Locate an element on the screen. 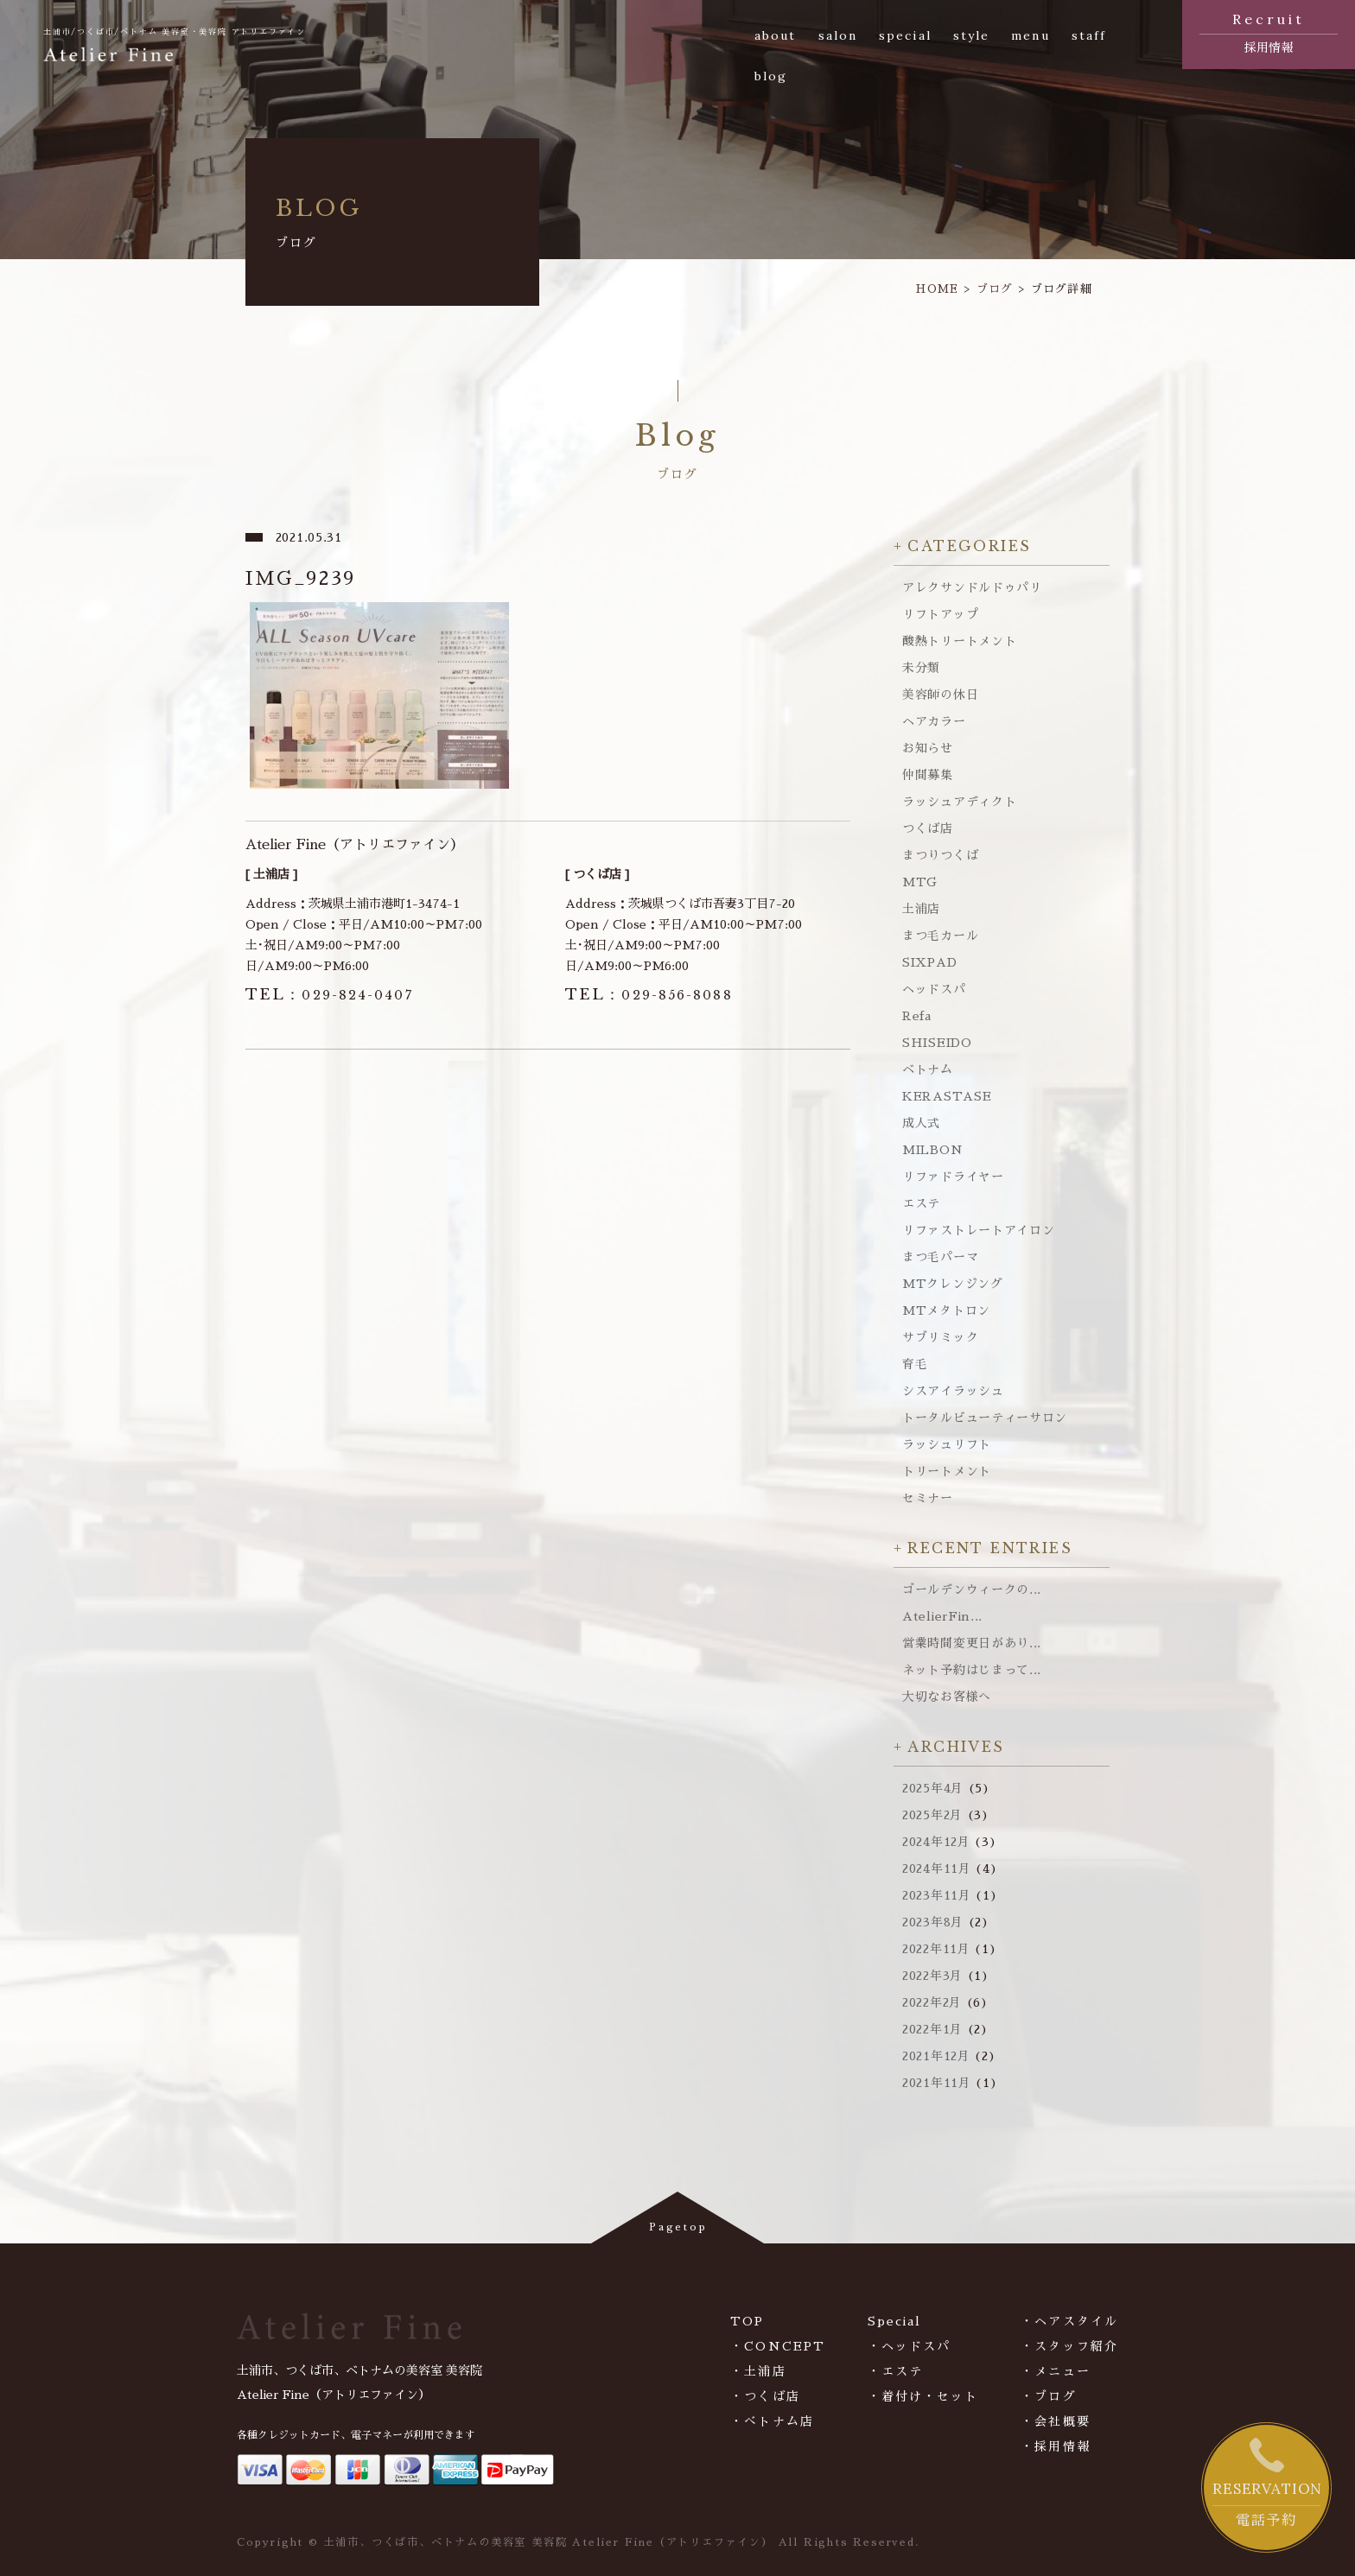 The height and width of the screenshot is (2576, 1355). 酸熱トリートメント is located at coordinates (959, 641).